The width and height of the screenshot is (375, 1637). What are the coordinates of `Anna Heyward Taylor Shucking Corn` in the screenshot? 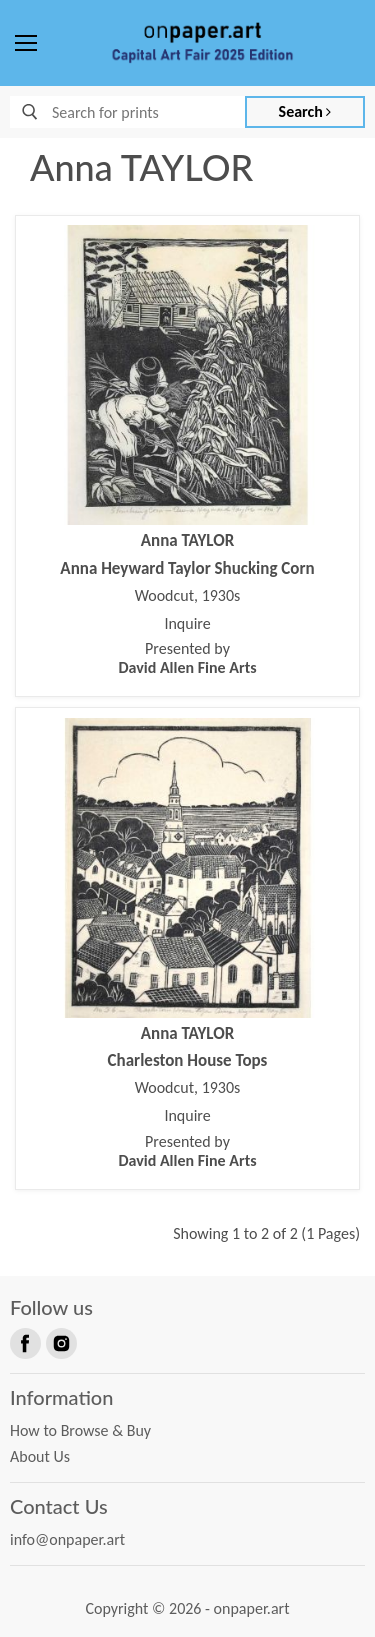 It's located at (187, 568).